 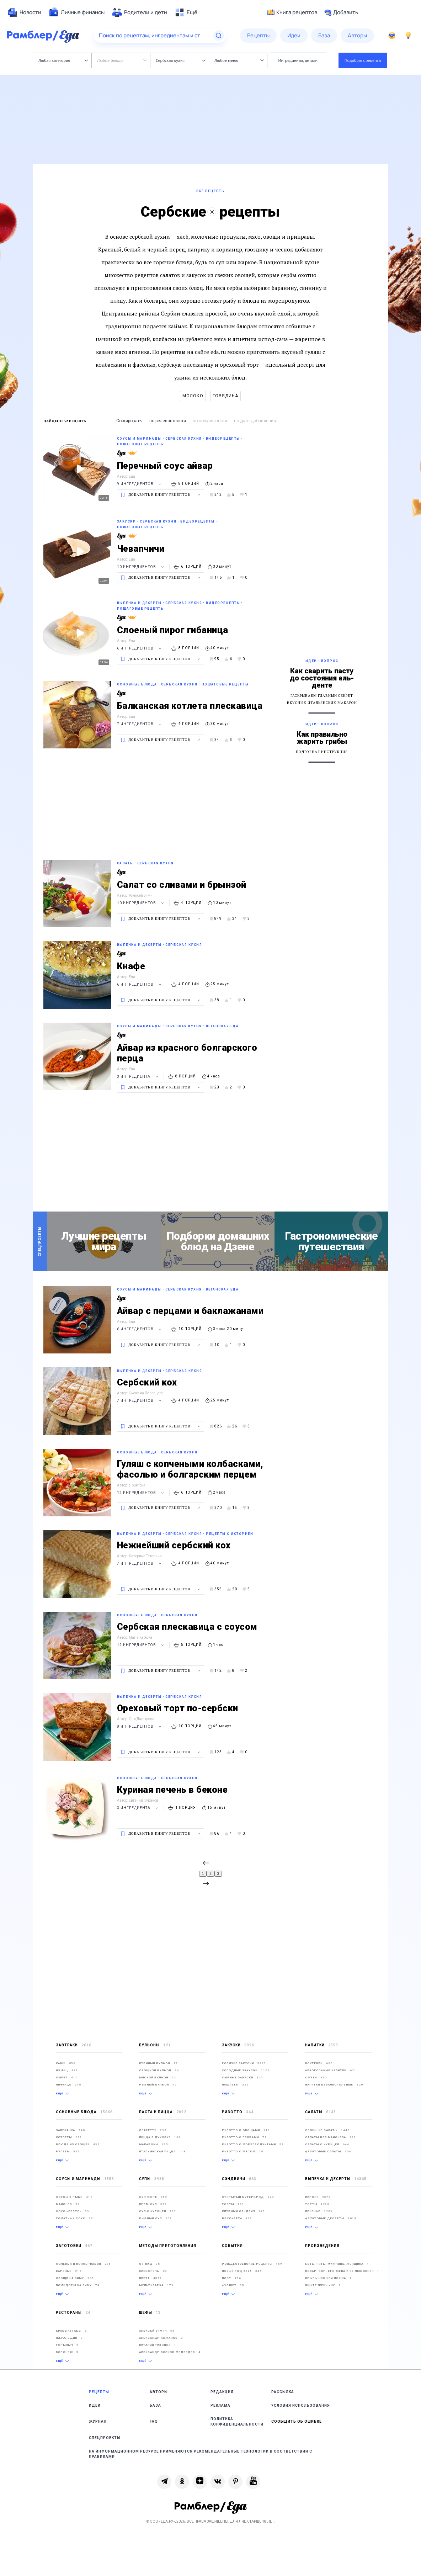 I want to click on Сербская кухня, so click(x=180, y=60).